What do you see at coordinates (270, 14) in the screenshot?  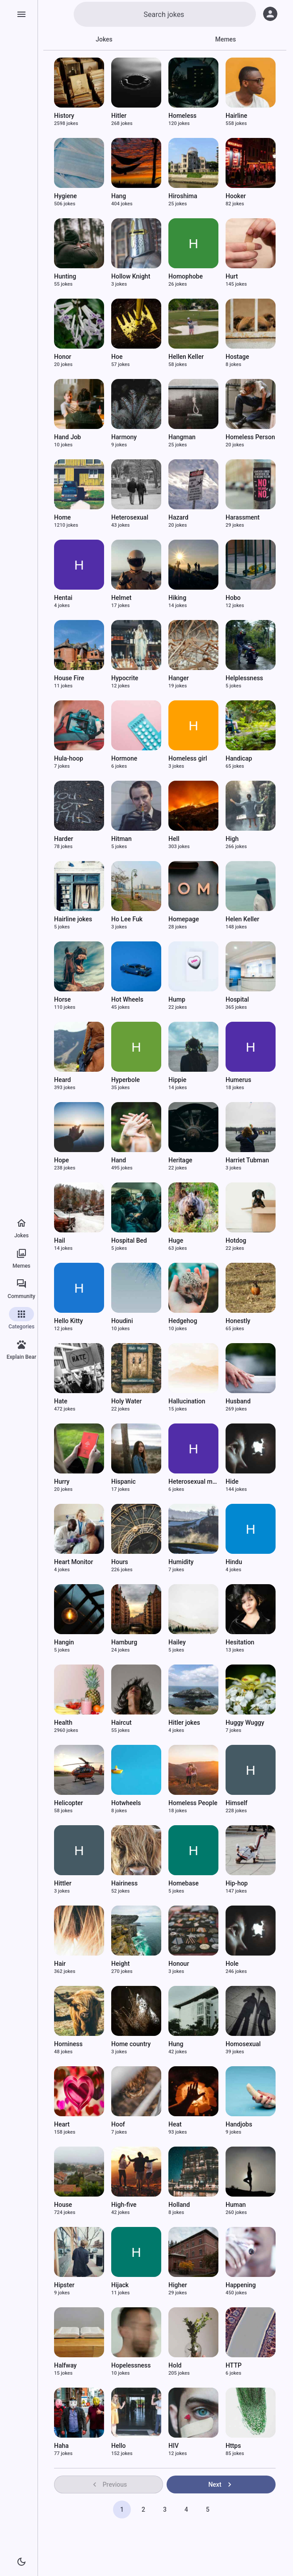 I see `[Log in]` at bounding box center [270, 14].